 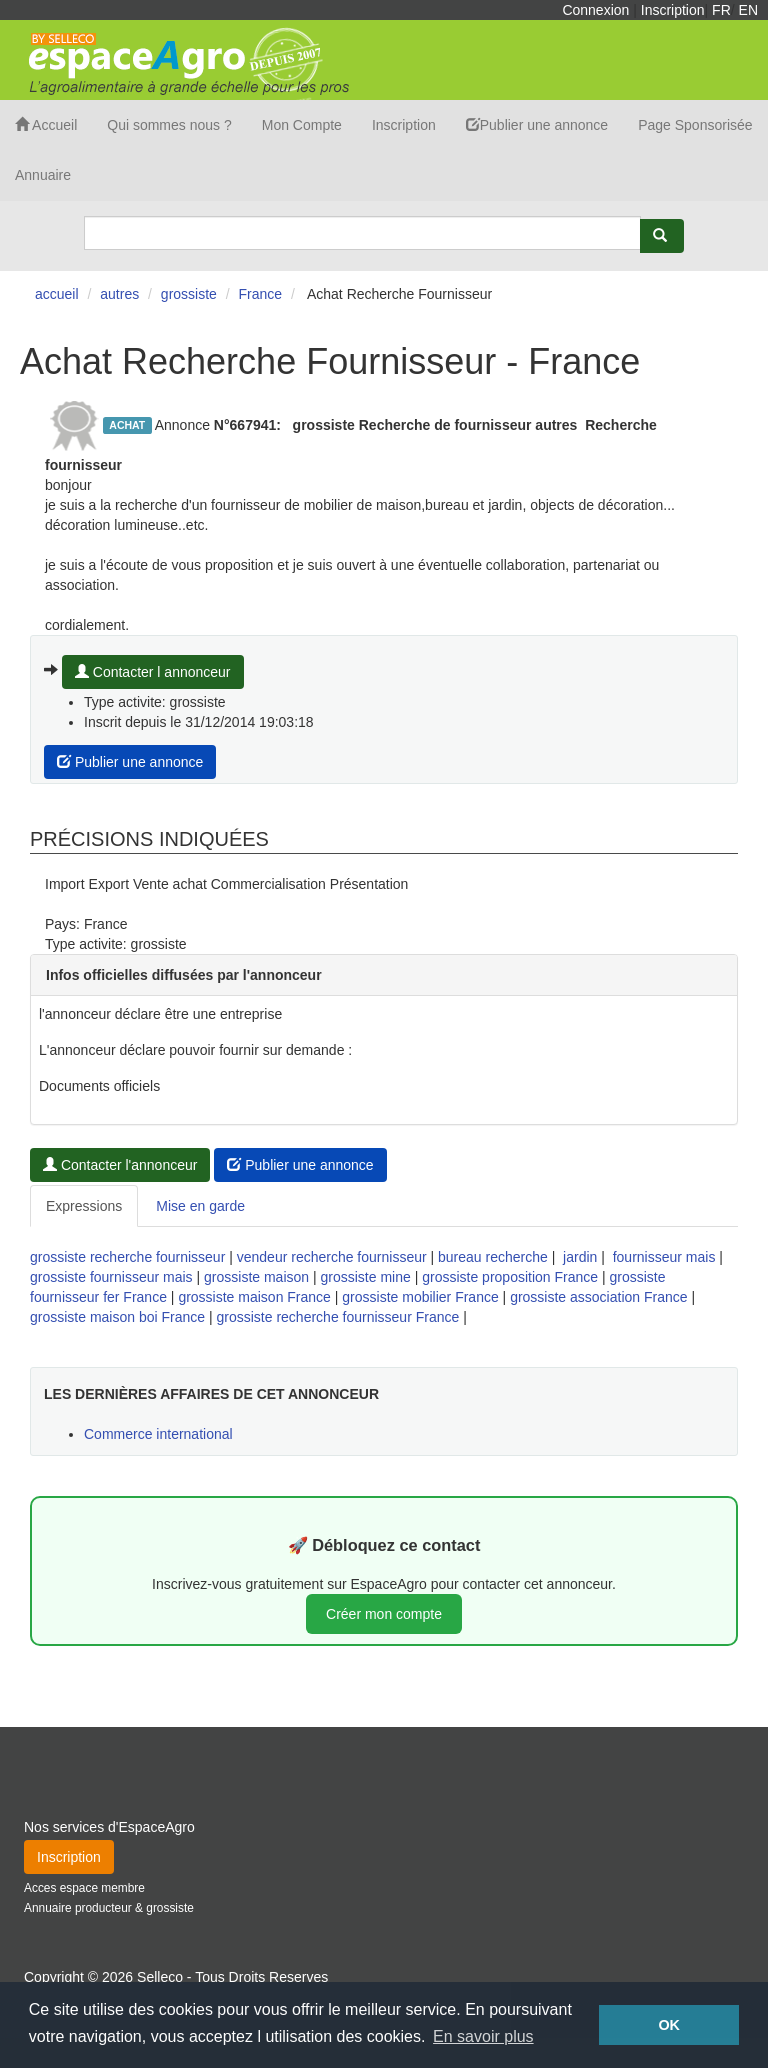 What do you see at coordinates (695, 125) in the screenshot?
I see `Page Sponsorisée` at bounding box center [695, 125].